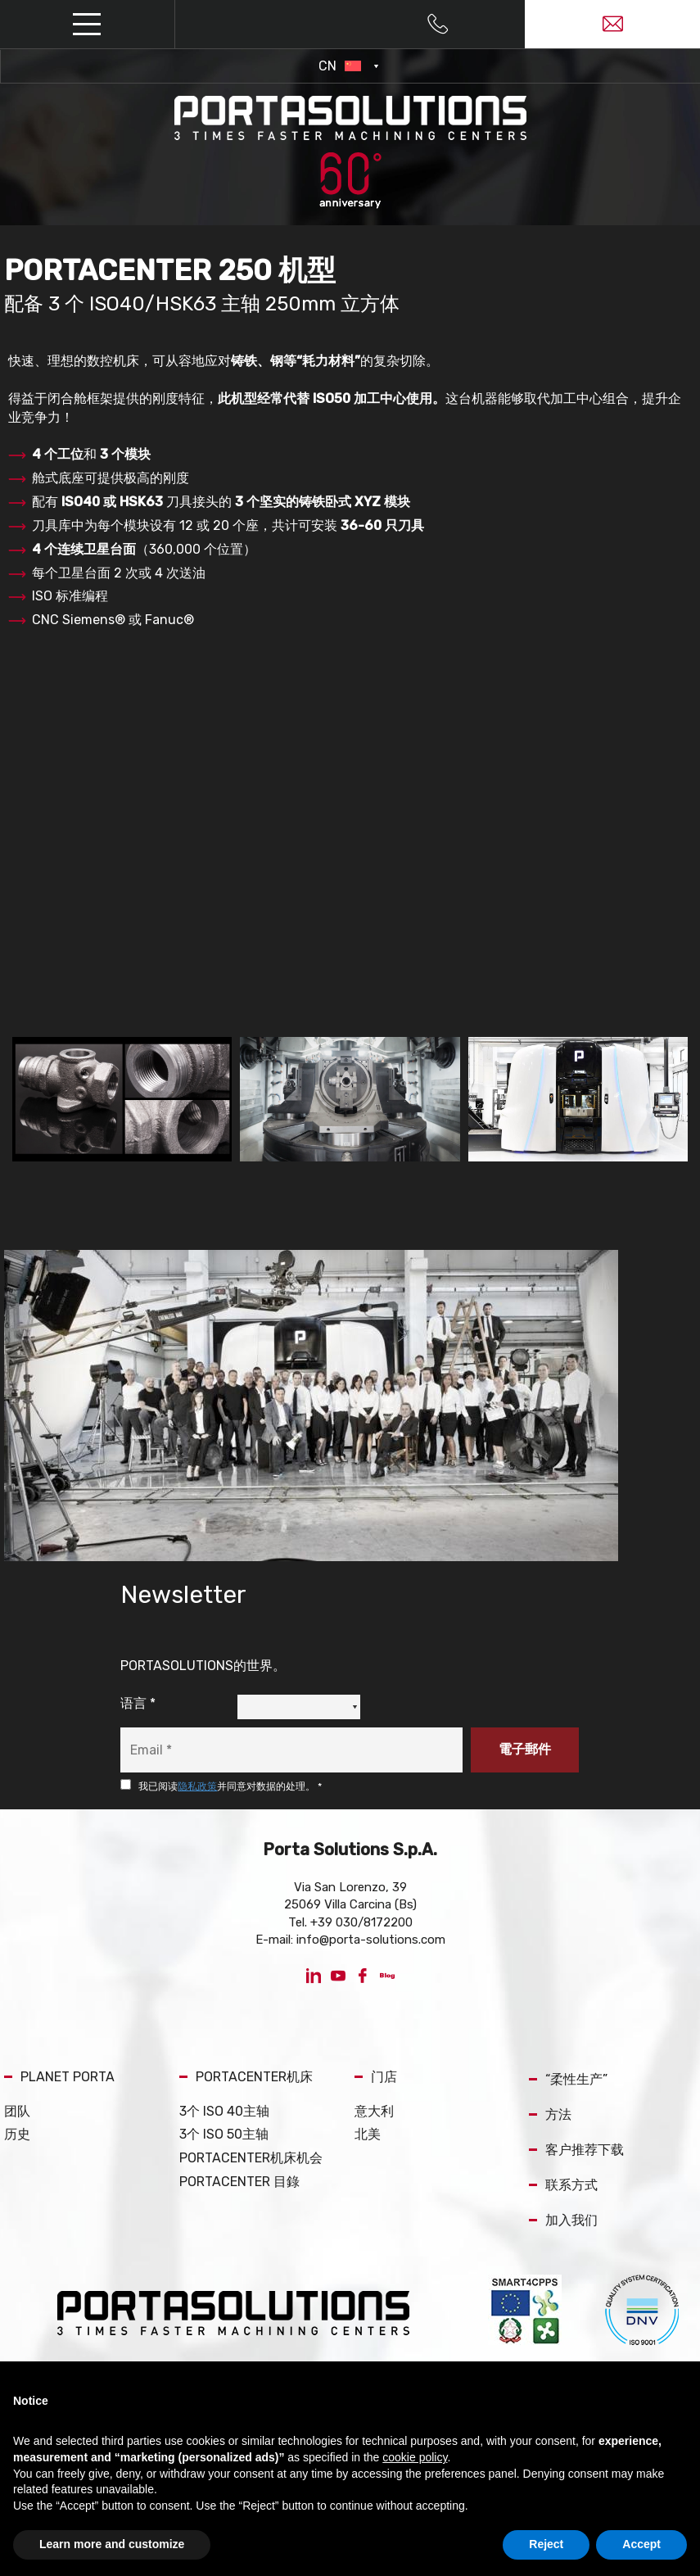 This screenshot has width=700, height=2576. Describe the element at coordinates (550, 2114) in the screenshot. I see `方法` at that location.